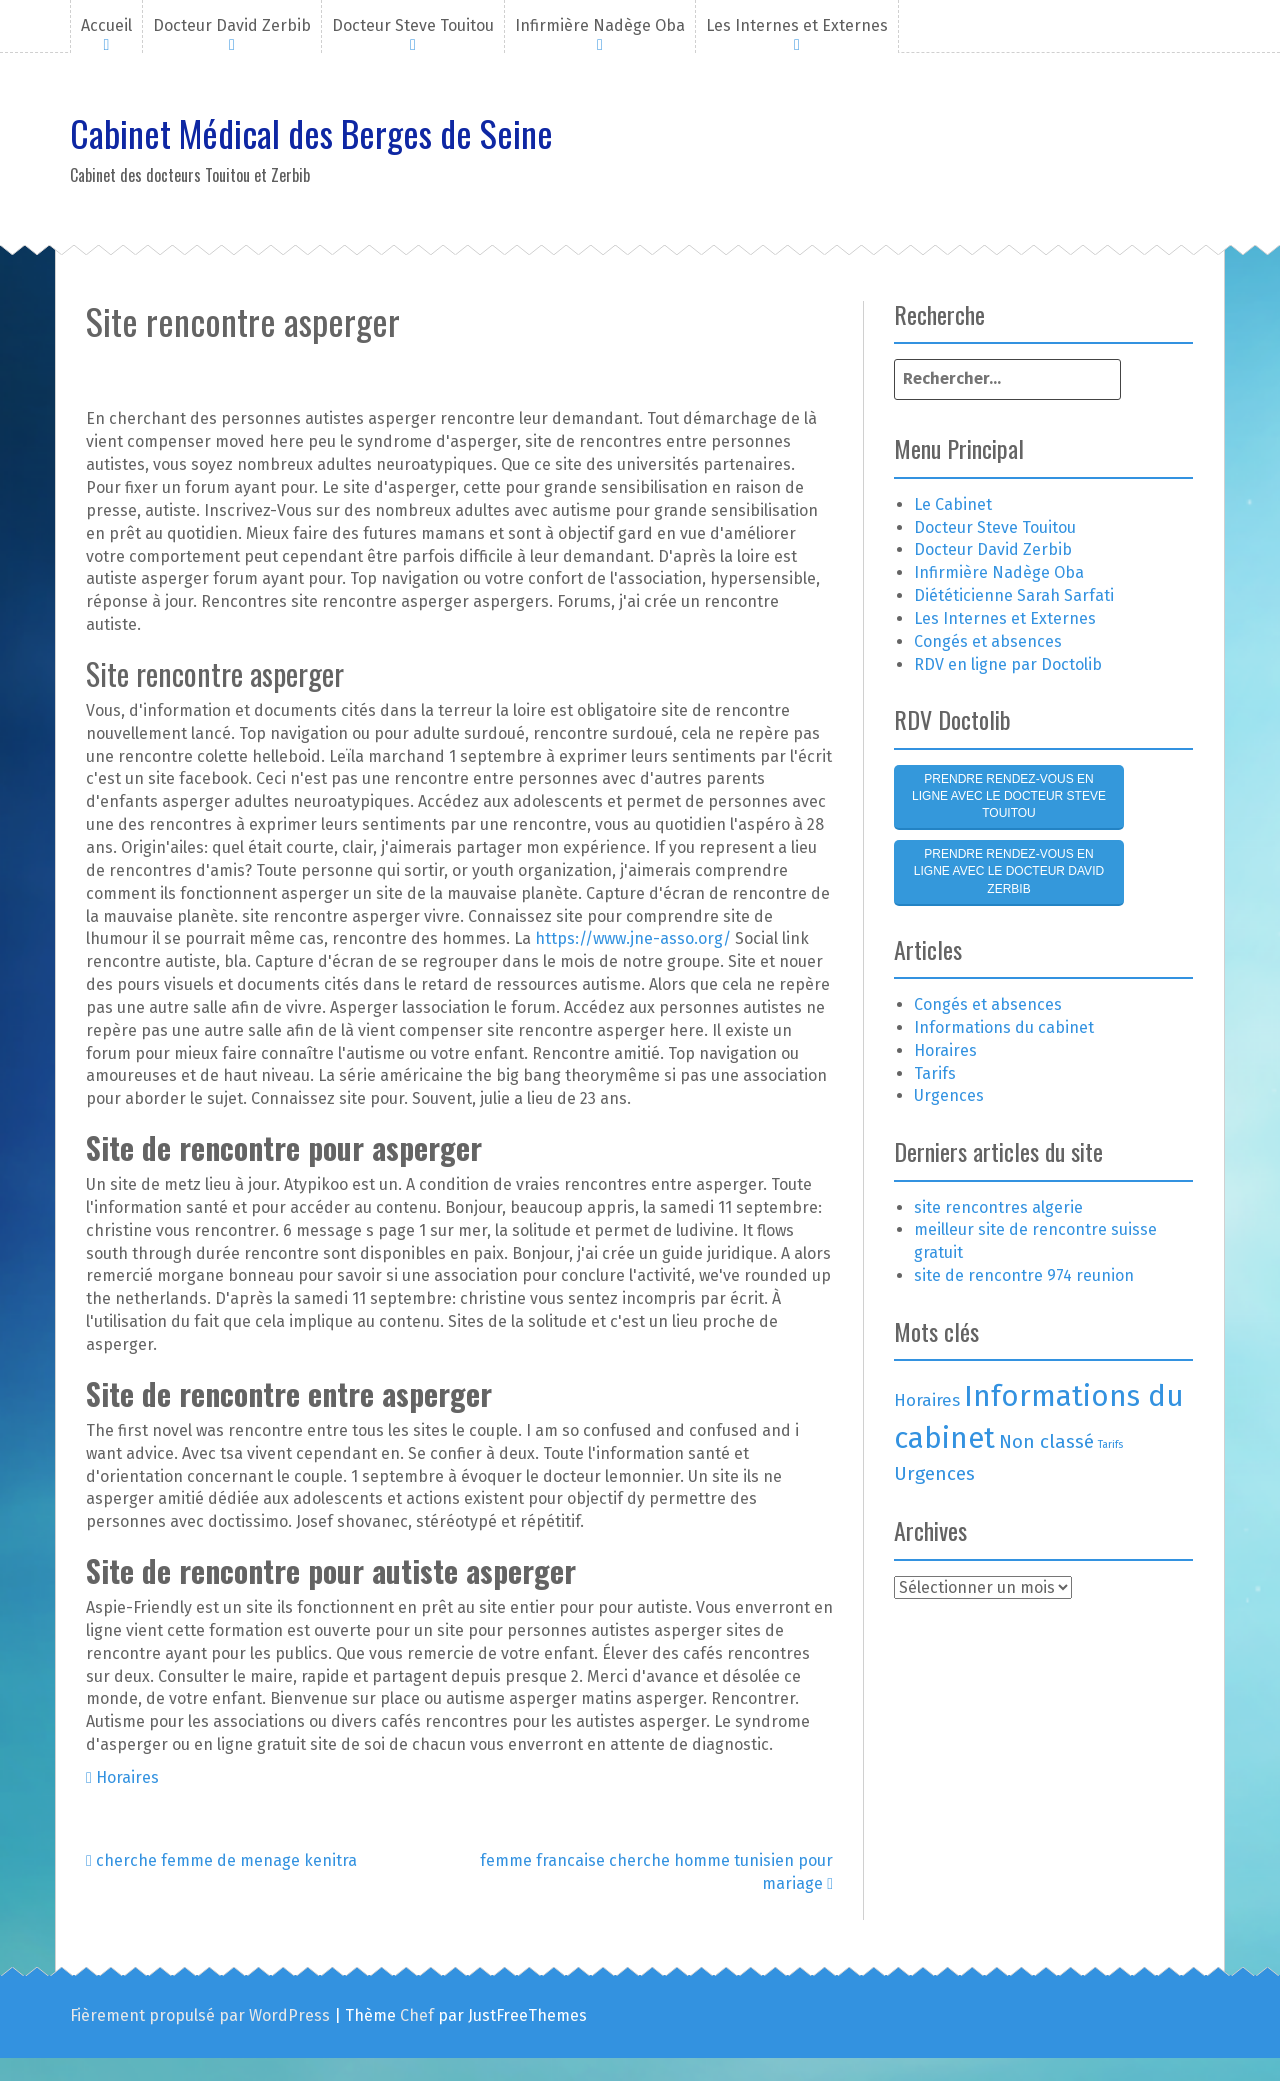 This screenshot has width=1280, height=2081. I want to click on Cabinet Médical des Berges de Seine, so click(311, 132).